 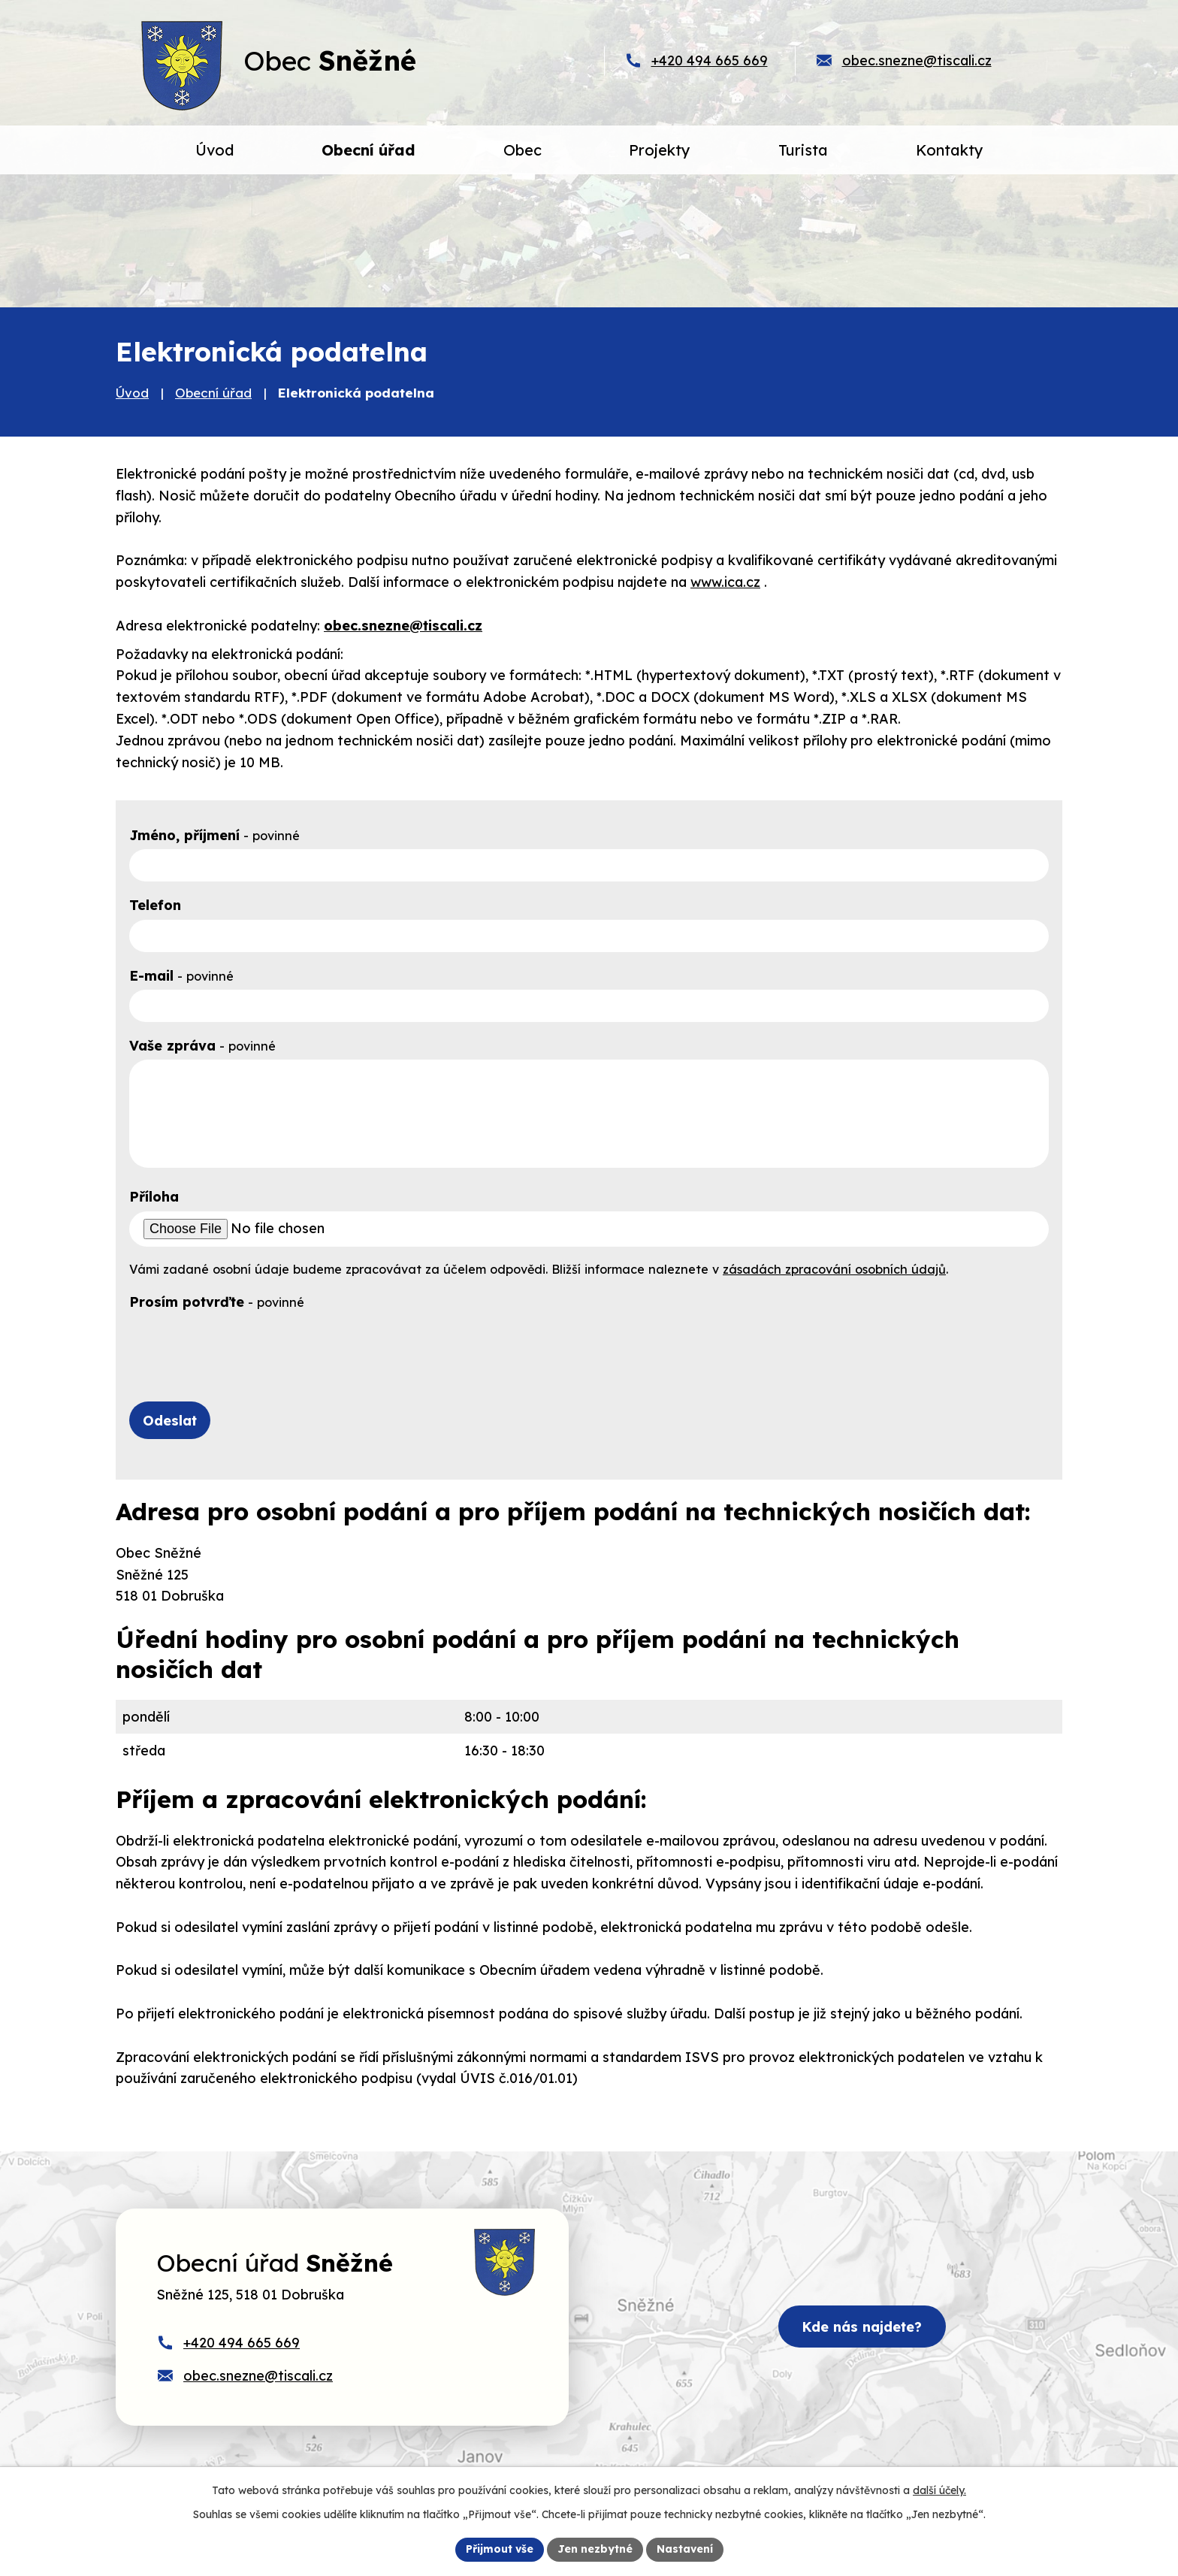 What do you see at coordinates (243, 1345) in the screenshot?
I see `[presentation]` at bounding box center [243, 1345].